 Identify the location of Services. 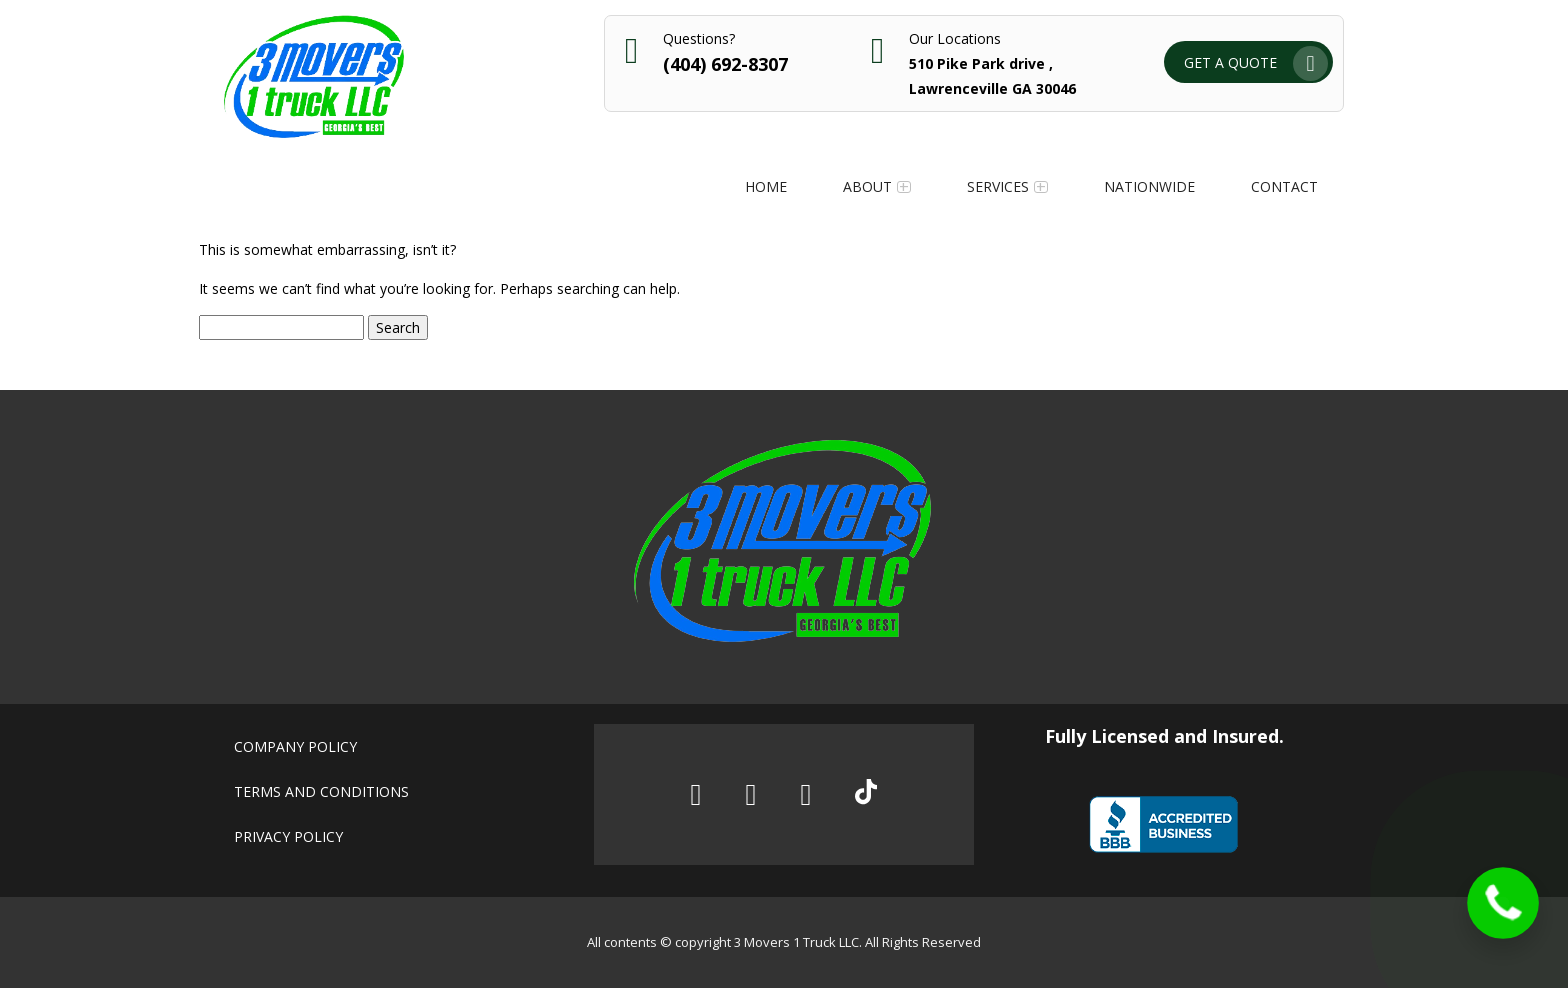
(998, 186).